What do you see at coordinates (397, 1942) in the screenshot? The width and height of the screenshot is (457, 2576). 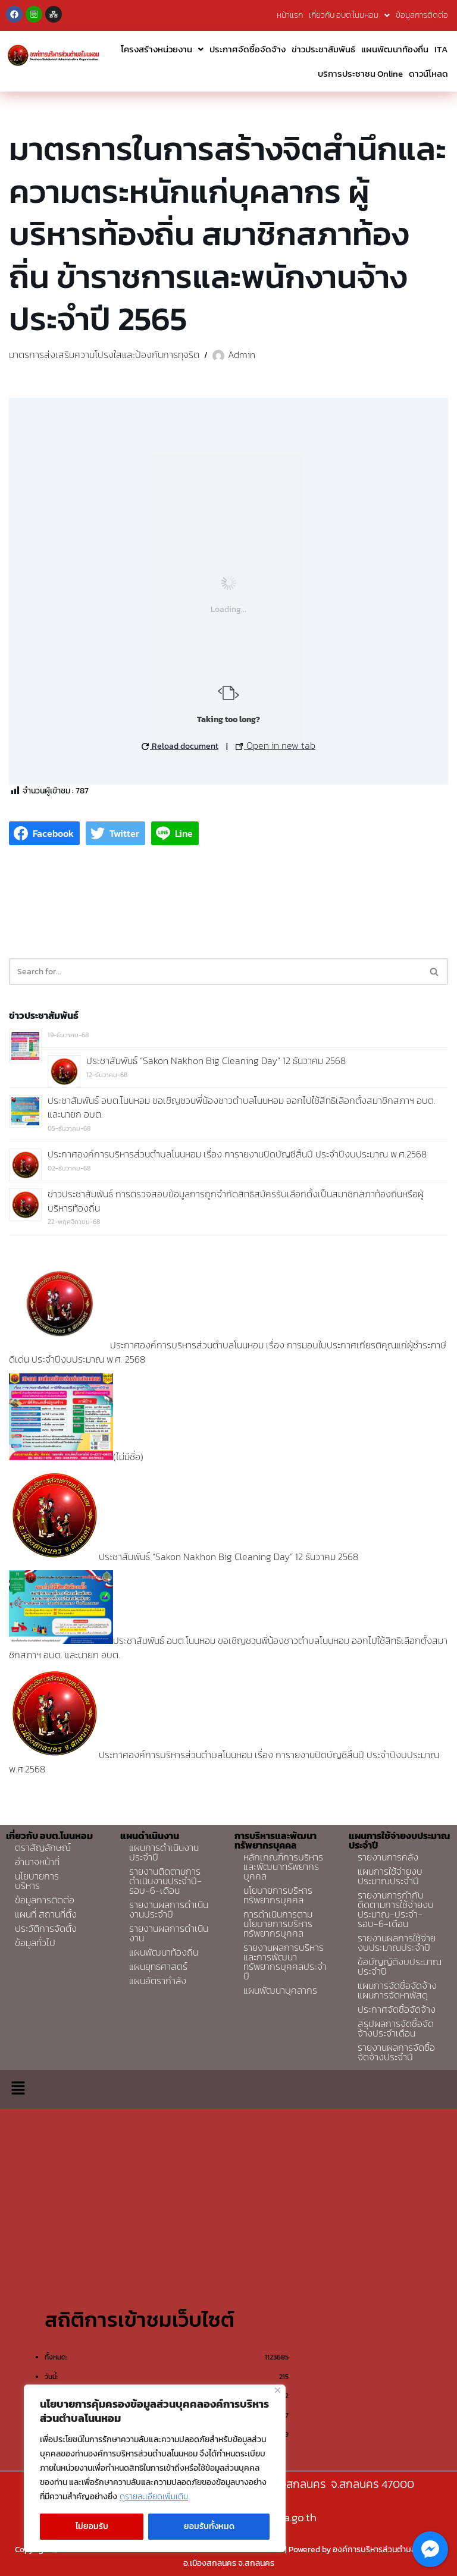 I see `รายงานผลการใช้จ่ายงบประมาณประจำปี` at bounding box center [397, 1942].